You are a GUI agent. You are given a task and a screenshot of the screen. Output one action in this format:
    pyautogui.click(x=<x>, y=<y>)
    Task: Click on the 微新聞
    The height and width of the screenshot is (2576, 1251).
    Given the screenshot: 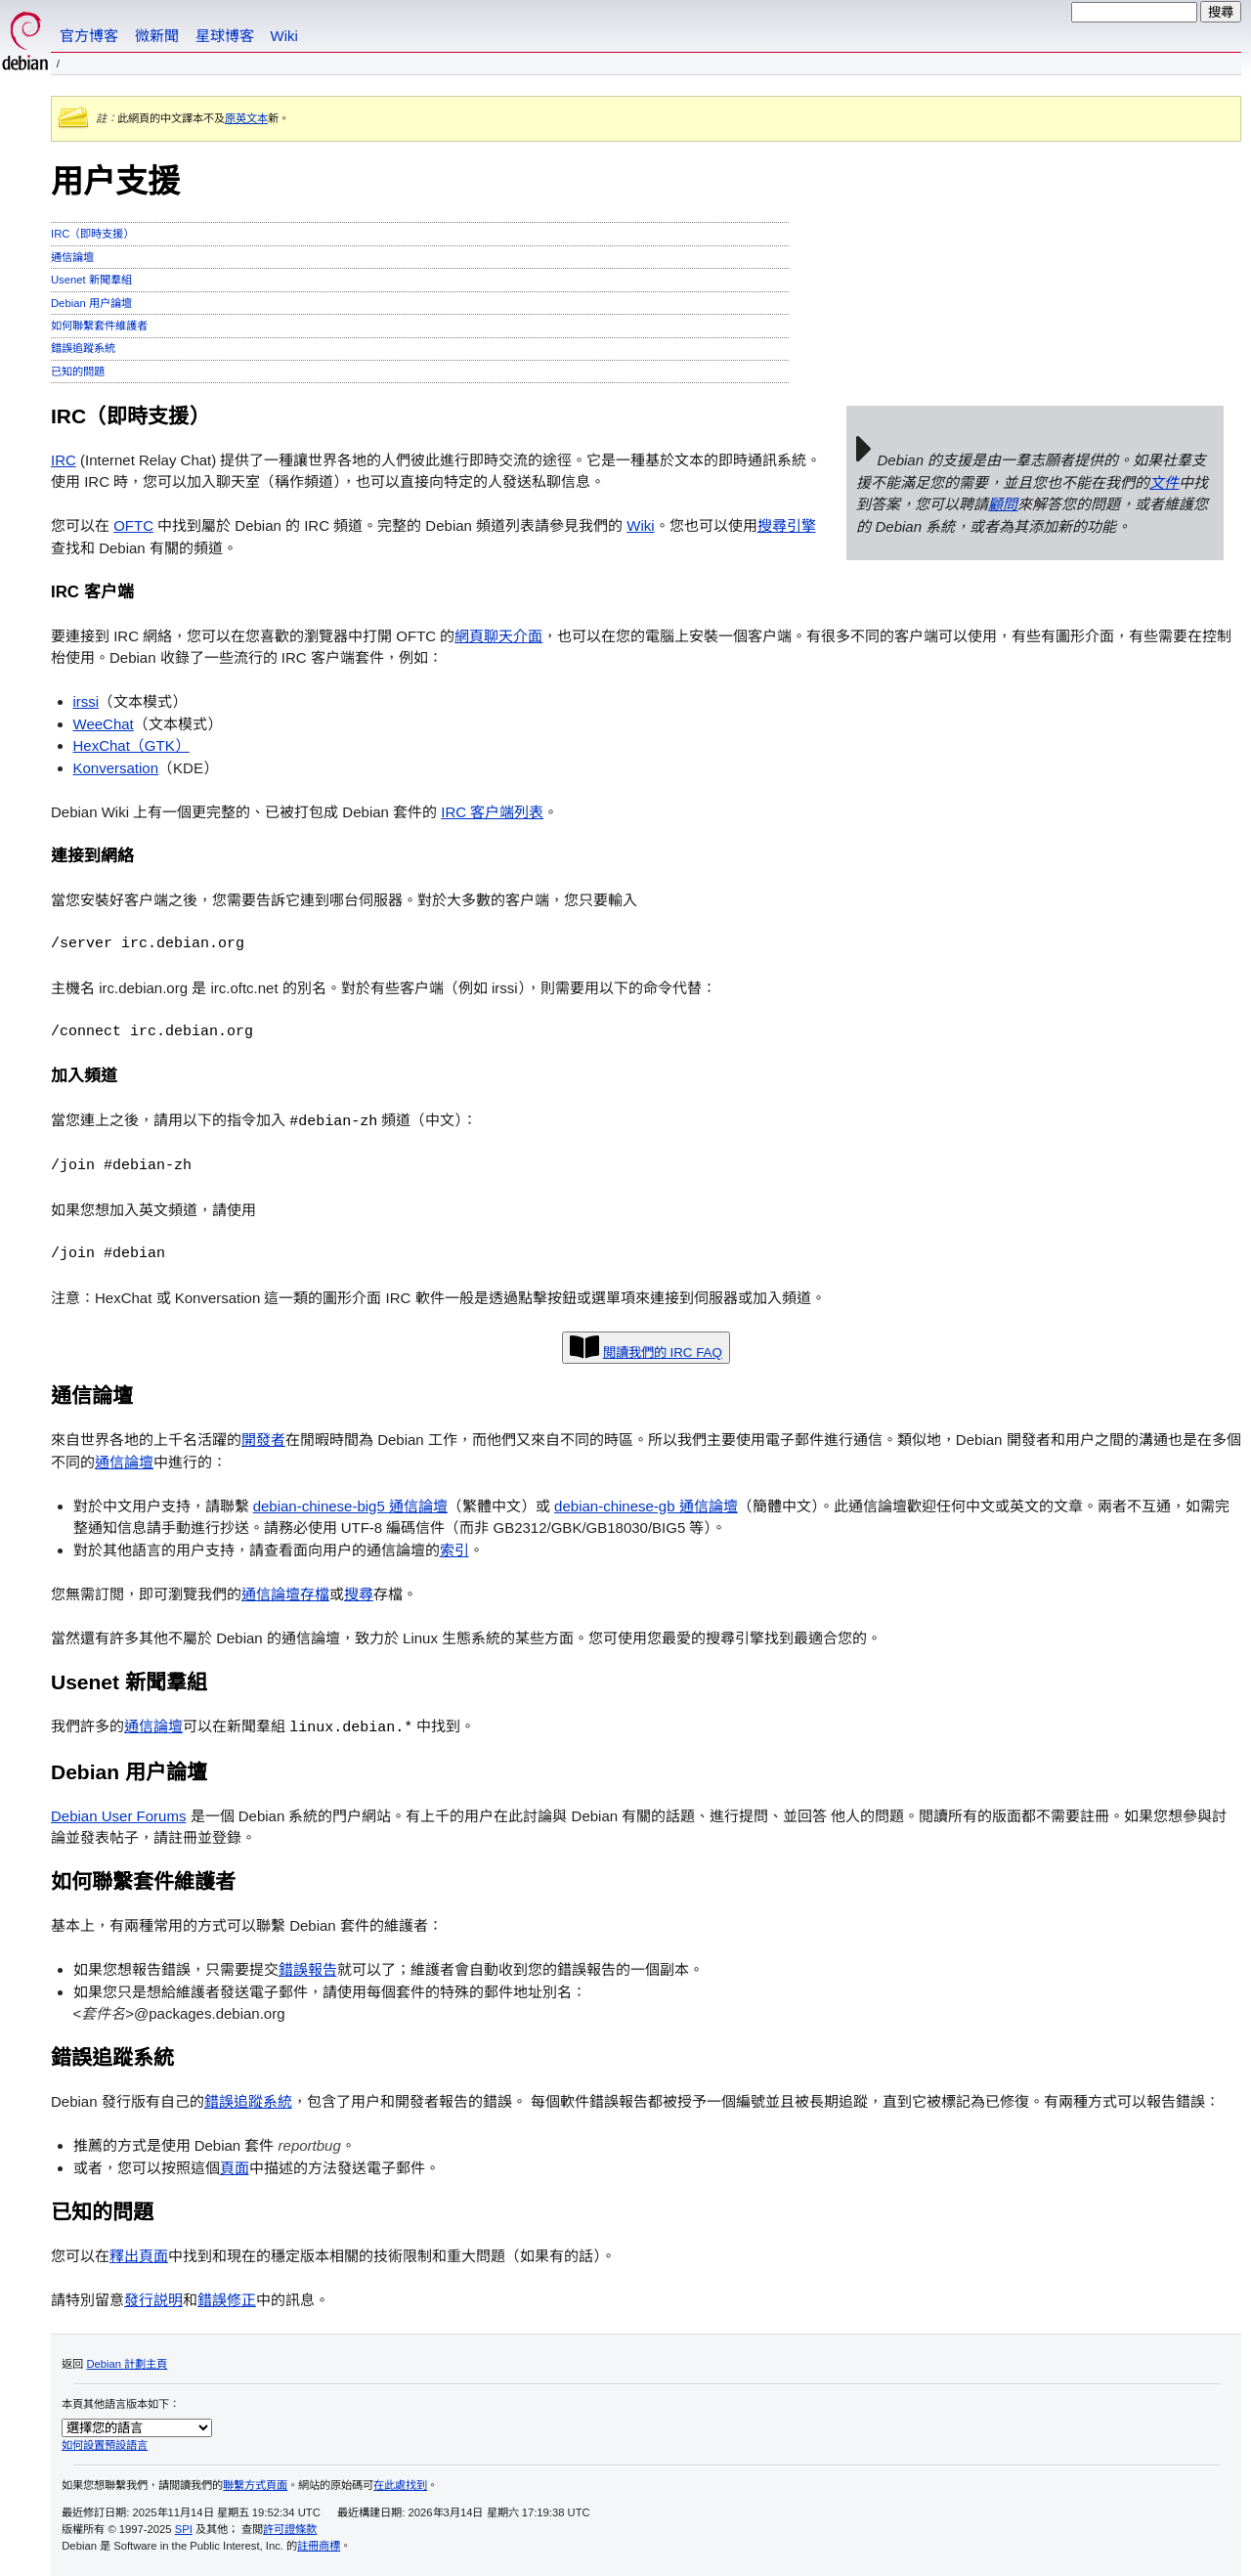 What is the action you would take?
    pyautogui.click(x=157, y=35)
    